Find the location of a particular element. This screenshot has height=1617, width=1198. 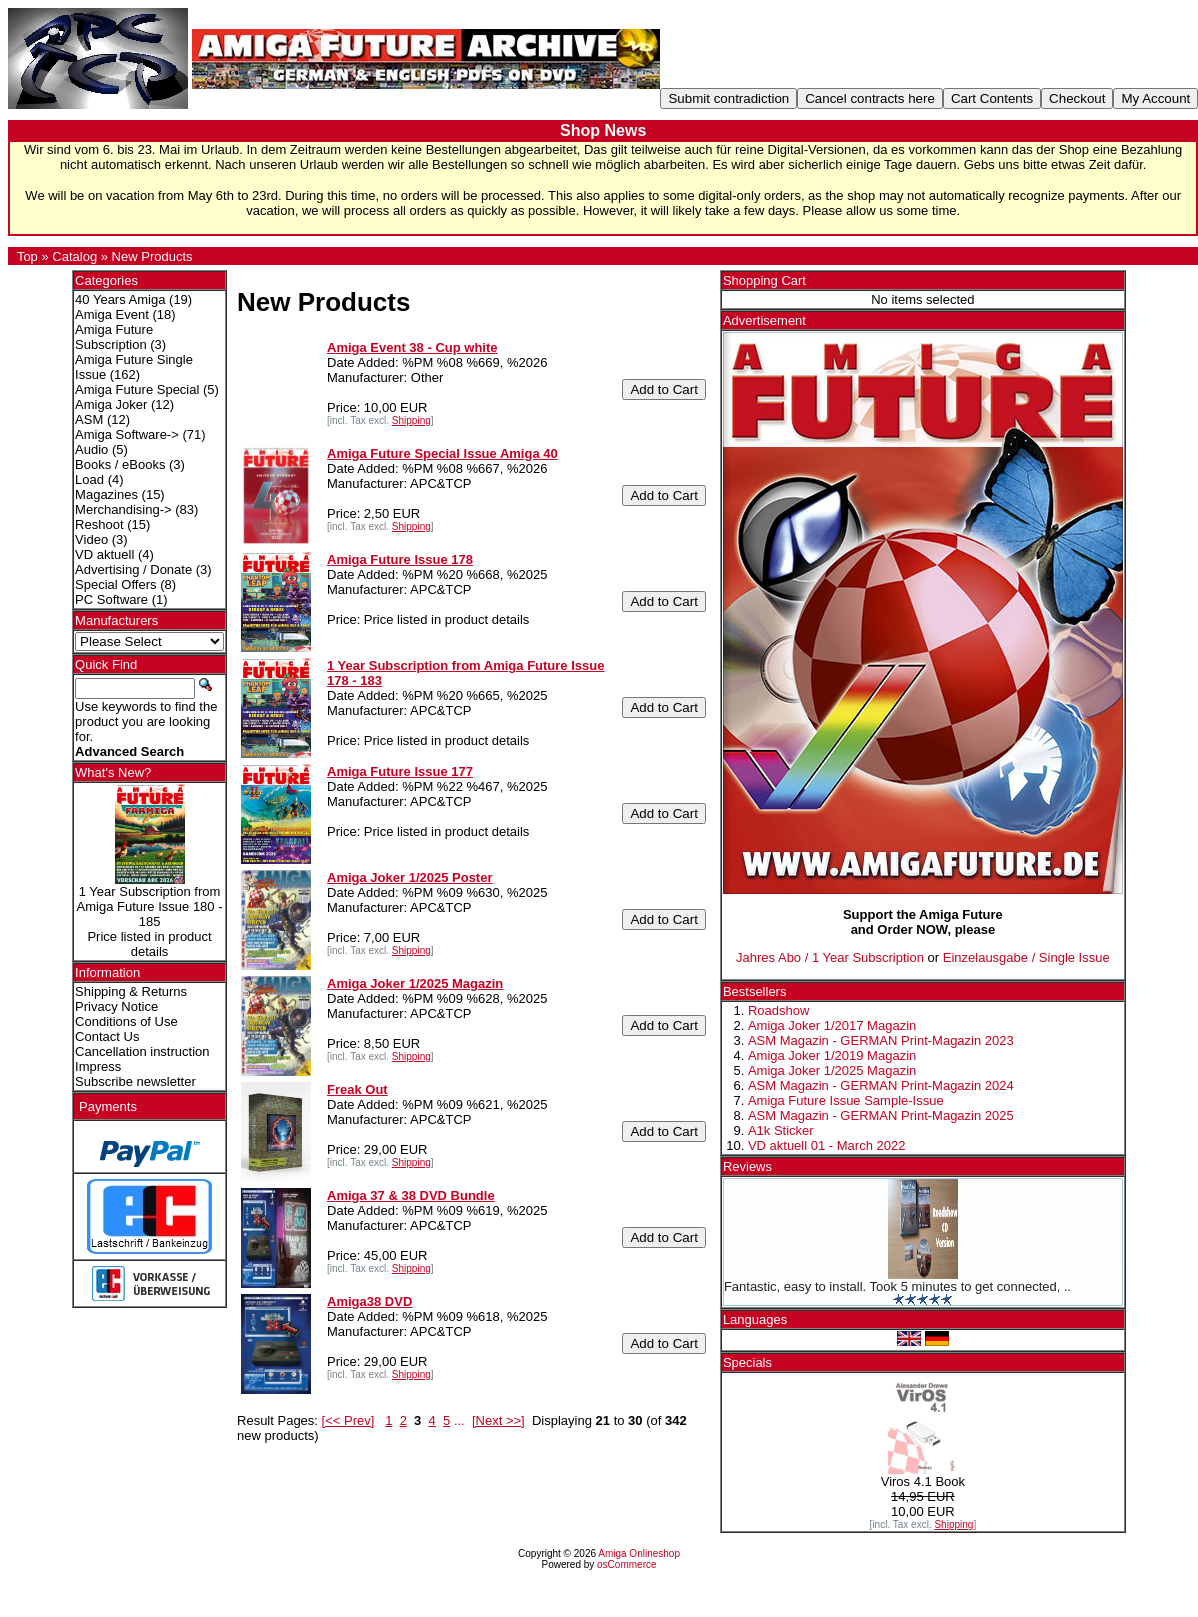

osCommerce is located at coordinates (626, 1564).